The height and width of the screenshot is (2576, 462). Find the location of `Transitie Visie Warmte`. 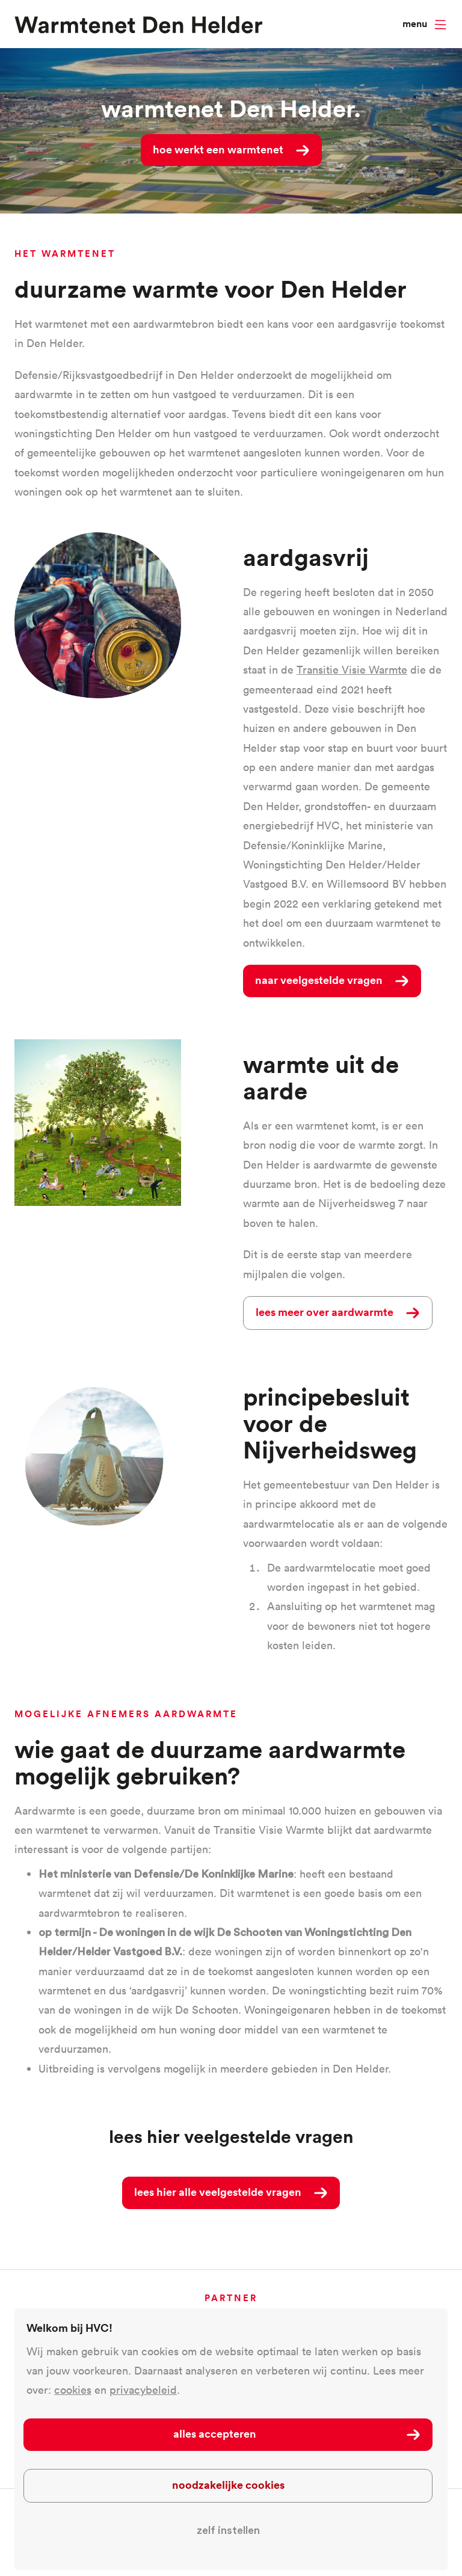

Transitie Visie Warmte is located at coordinates (352, 670).